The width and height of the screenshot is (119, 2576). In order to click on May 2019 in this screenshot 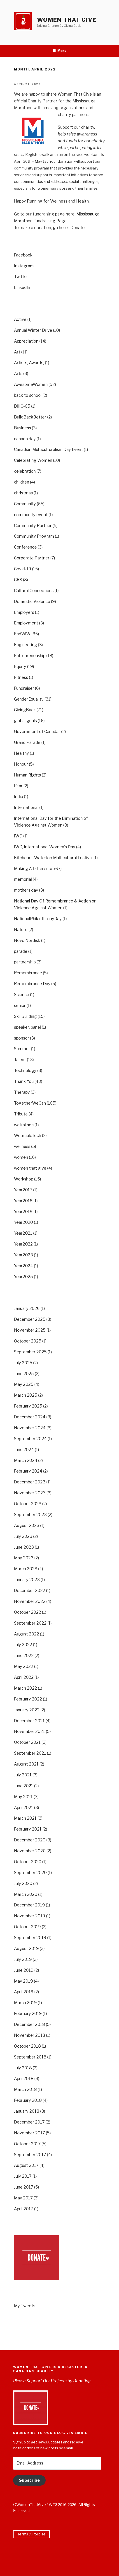, I will do `click(23, 1981)`.